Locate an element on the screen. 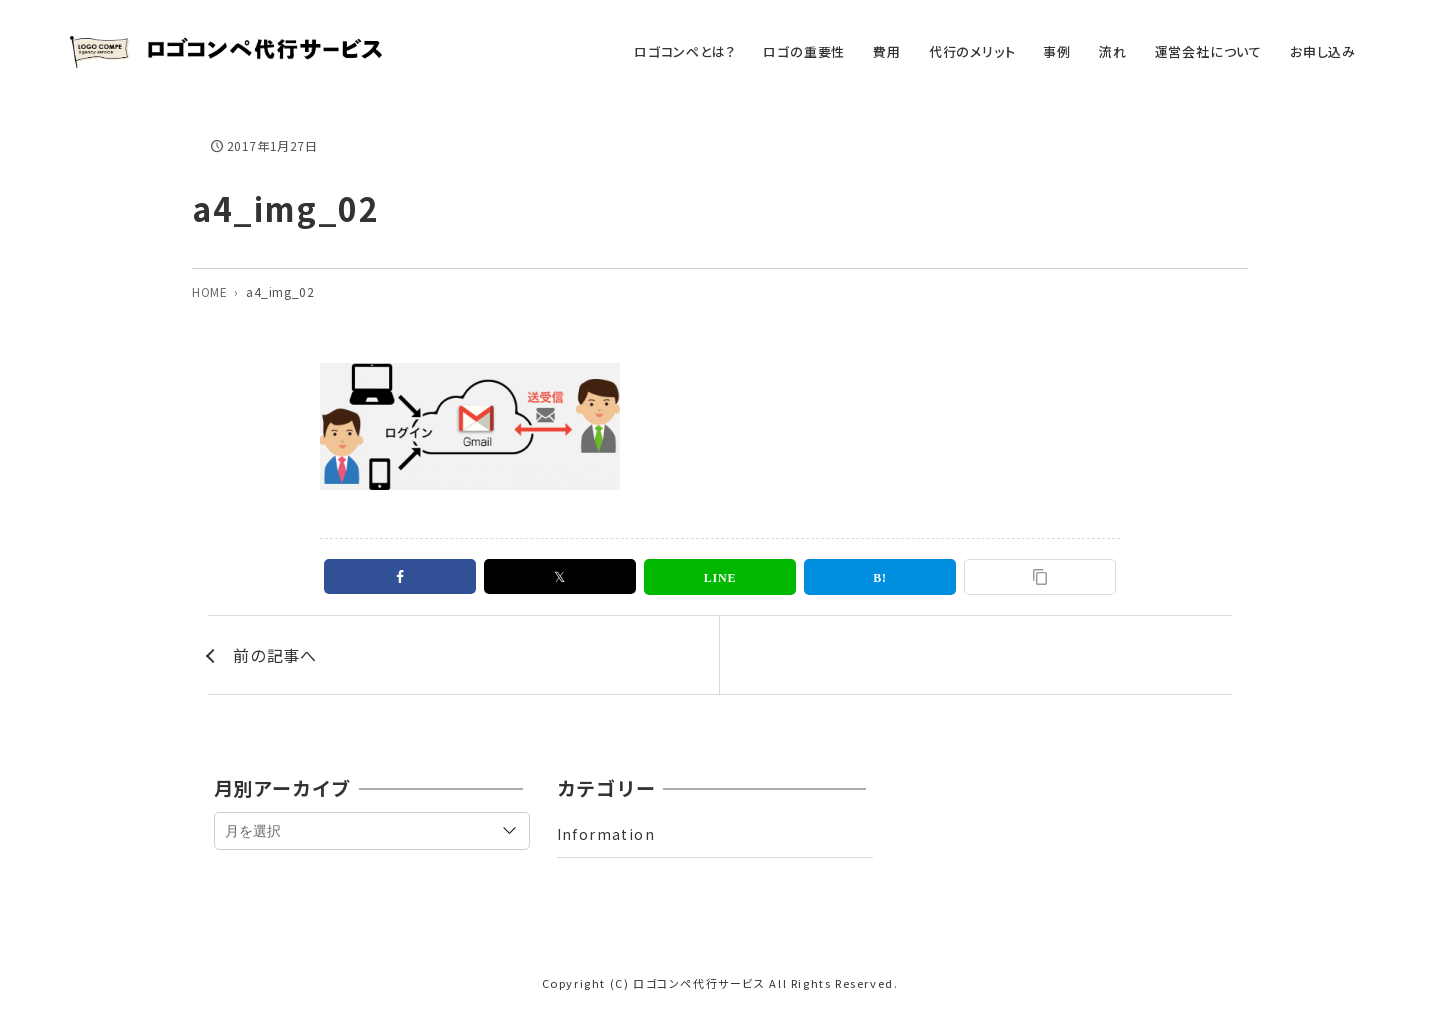 This screenshot has width=1440, height=1013. 流れ is located at coordinates (1113, 51).